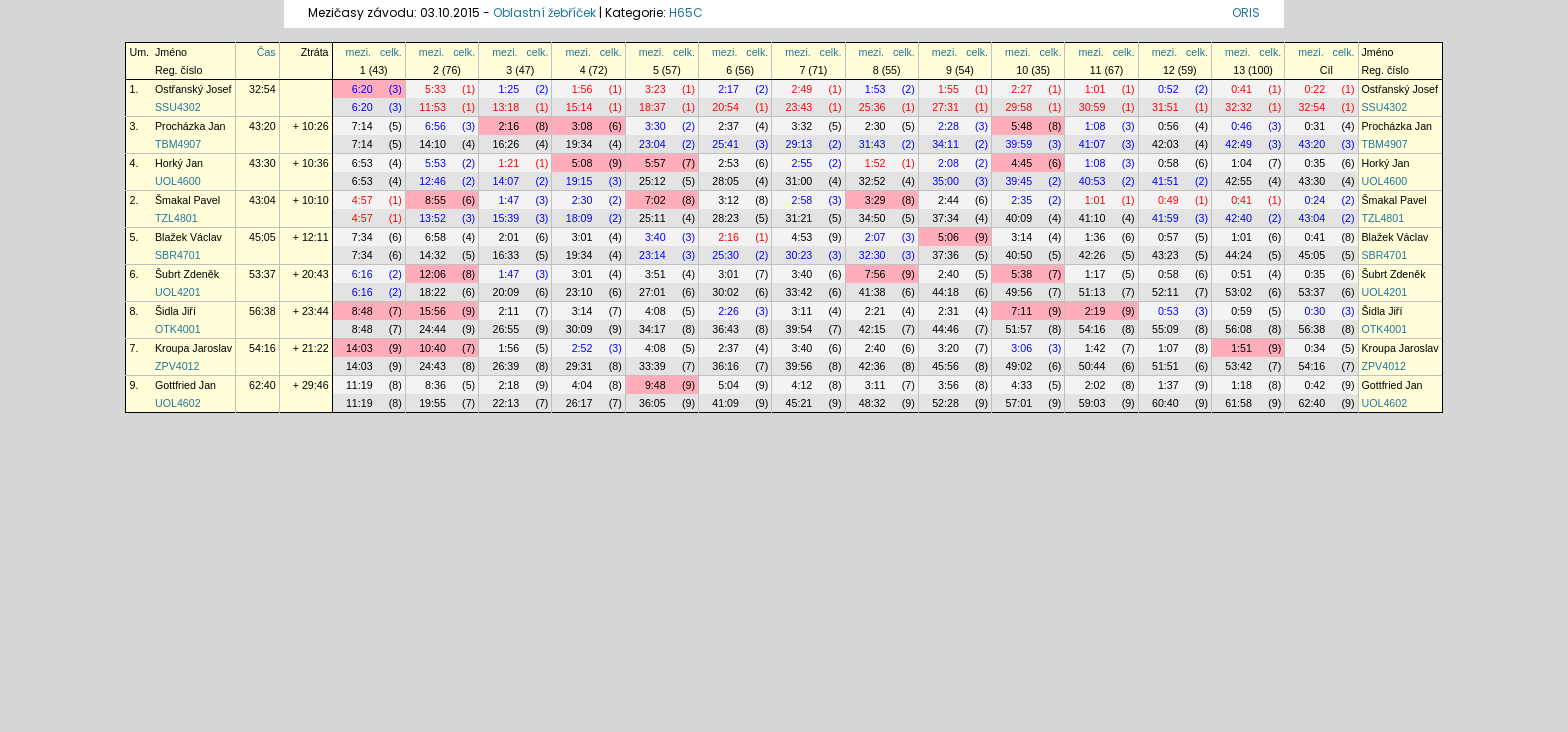  What do you see at coordinates (1165, 255) in the screenshot?
I see `43:23` at bounding box center [1165, 255].